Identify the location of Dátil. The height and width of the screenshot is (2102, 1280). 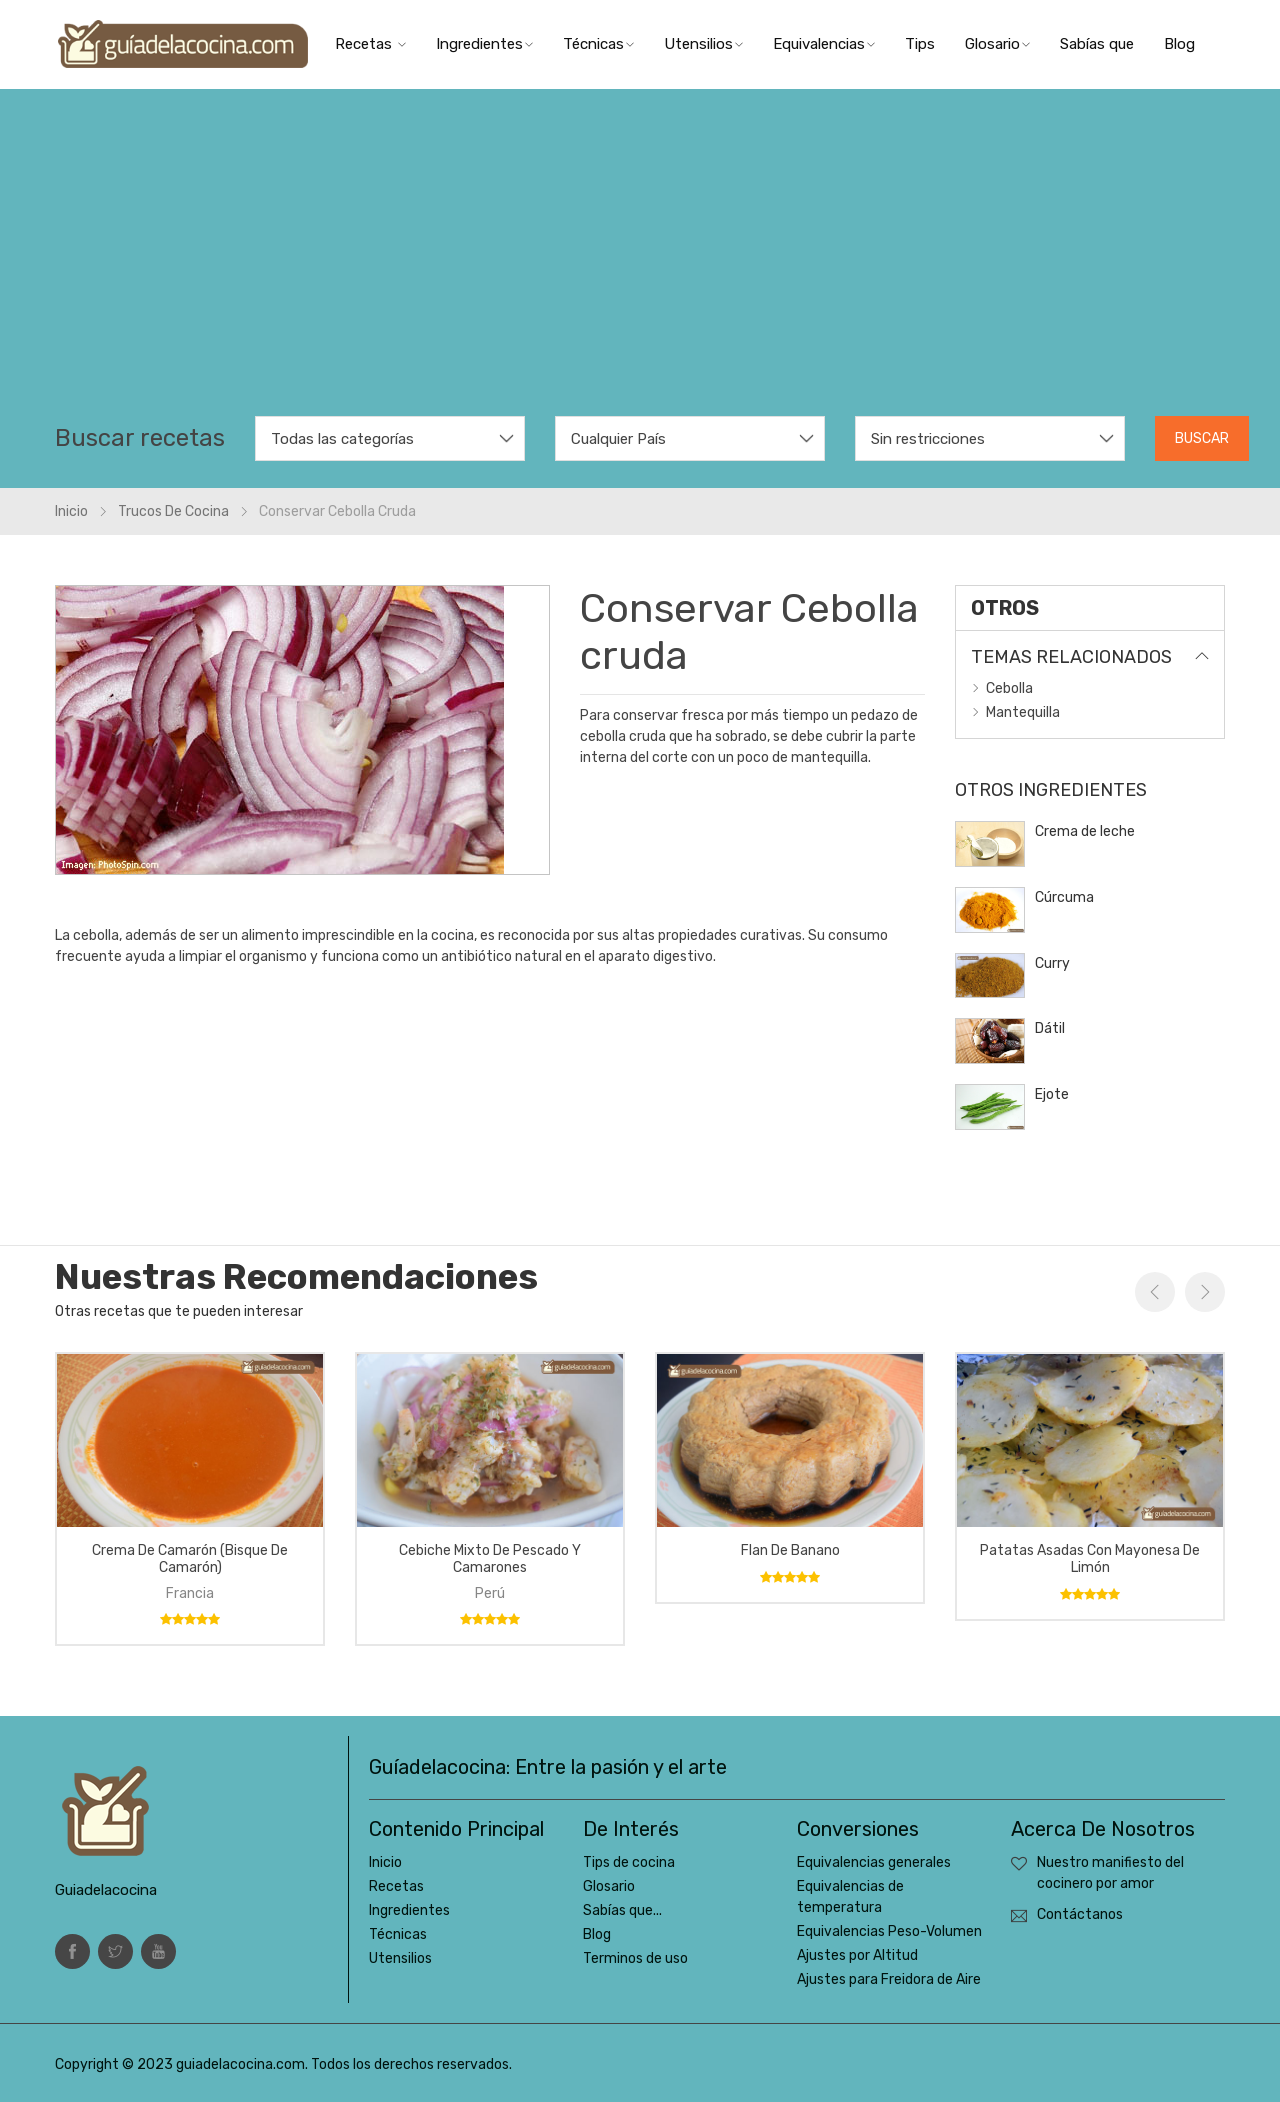
(1050, 1028).